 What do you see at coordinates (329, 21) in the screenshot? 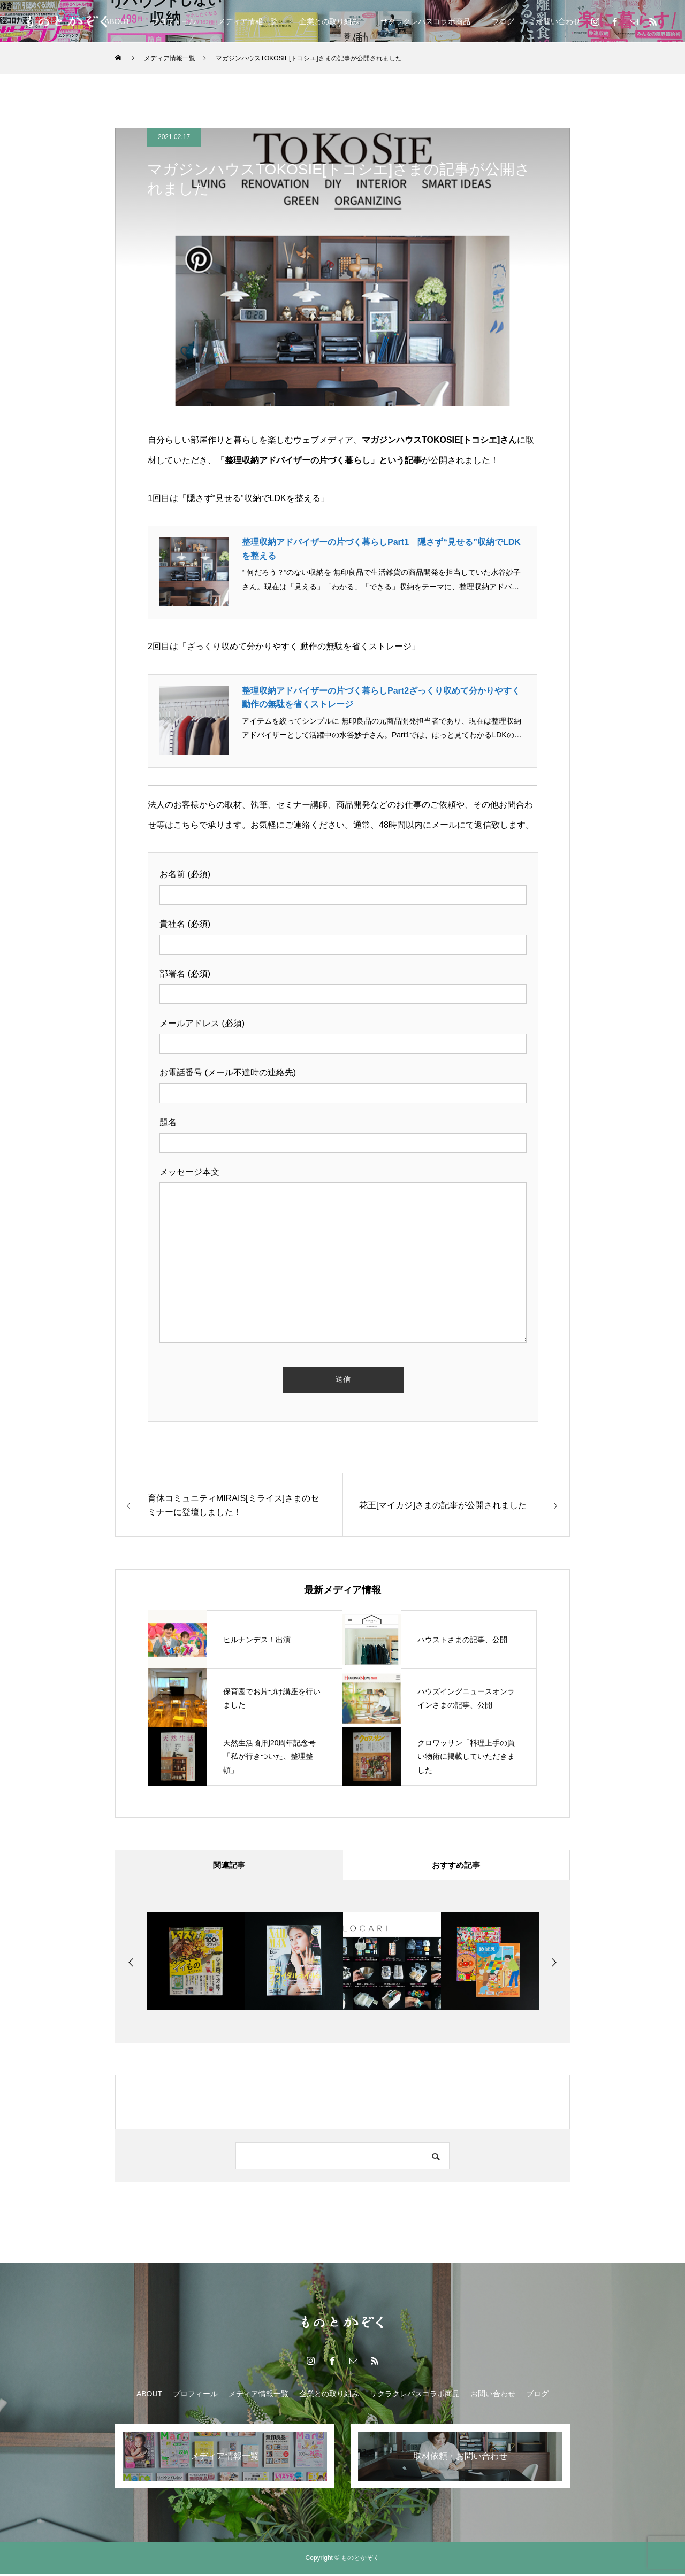
I see `企業との取り組み` at bounding box center [329, 21].